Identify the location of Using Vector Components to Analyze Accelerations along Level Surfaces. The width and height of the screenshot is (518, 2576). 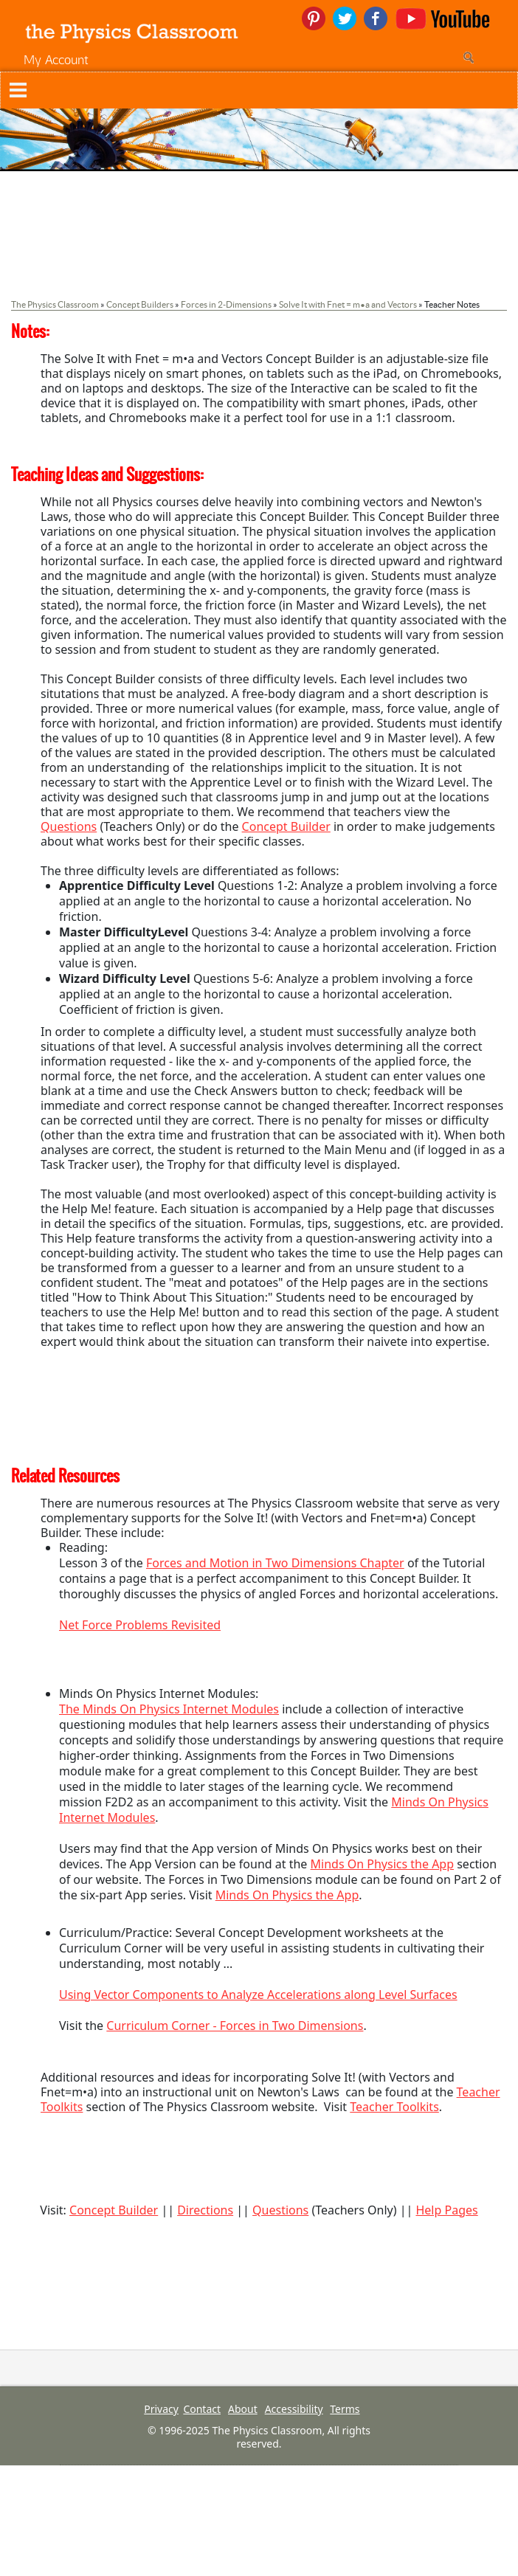
(258, 1994).